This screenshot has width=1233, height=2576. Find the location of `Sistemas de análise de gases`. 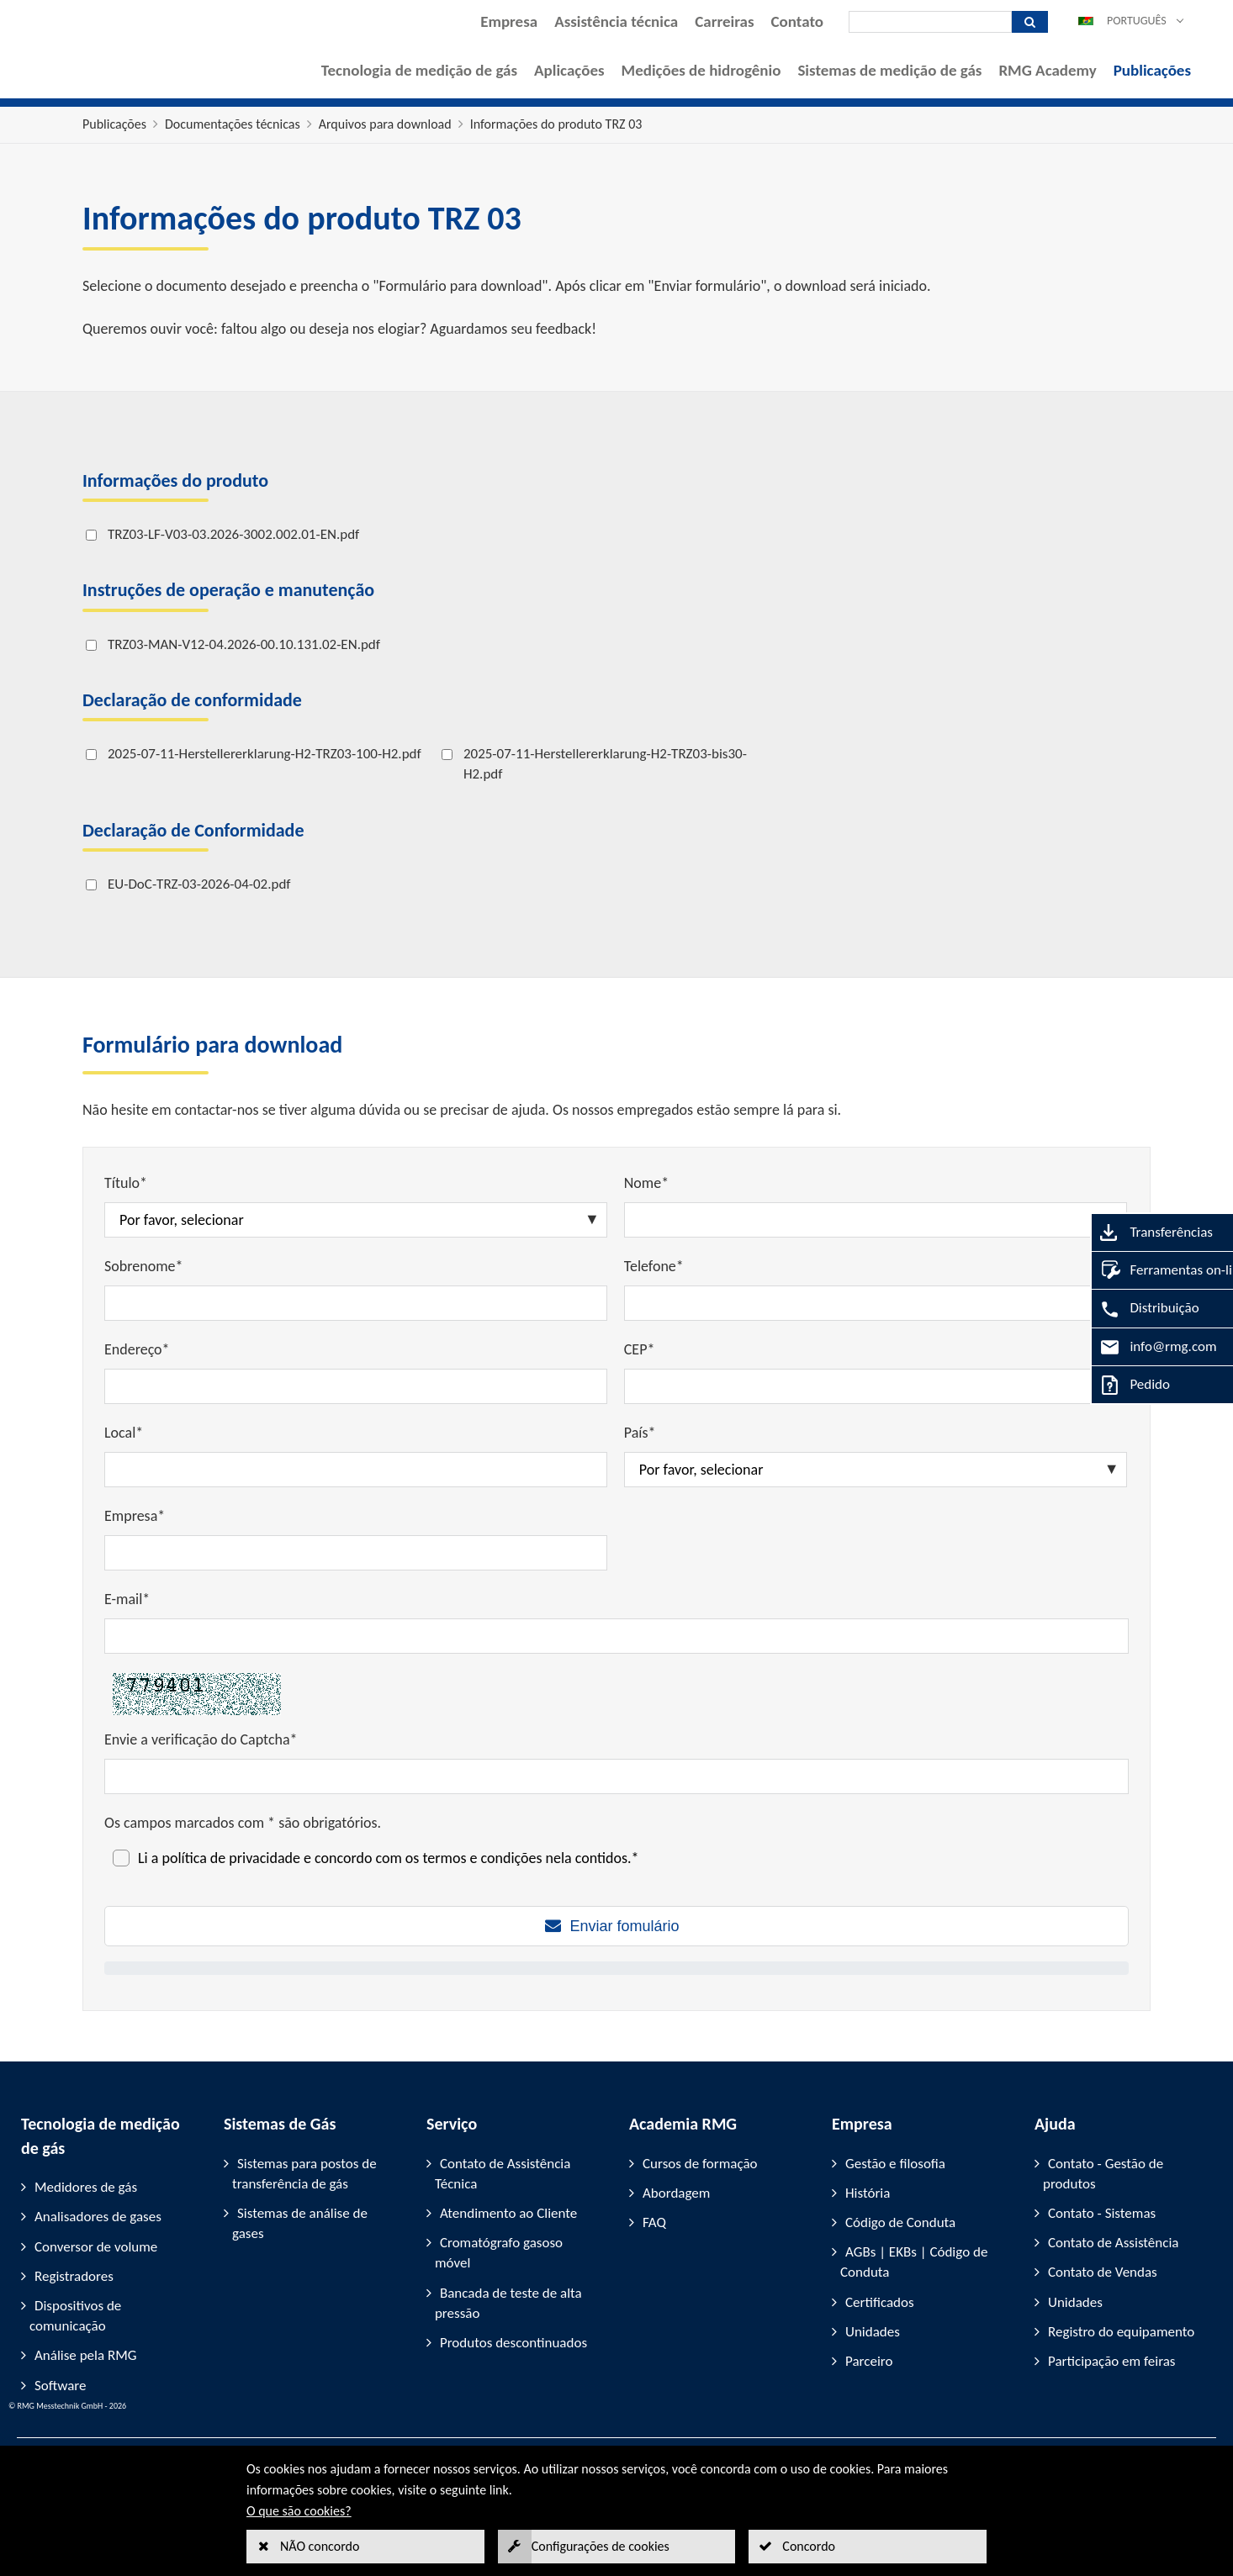

Sistemas de análise de gases is located at coordinates (300, 2223).